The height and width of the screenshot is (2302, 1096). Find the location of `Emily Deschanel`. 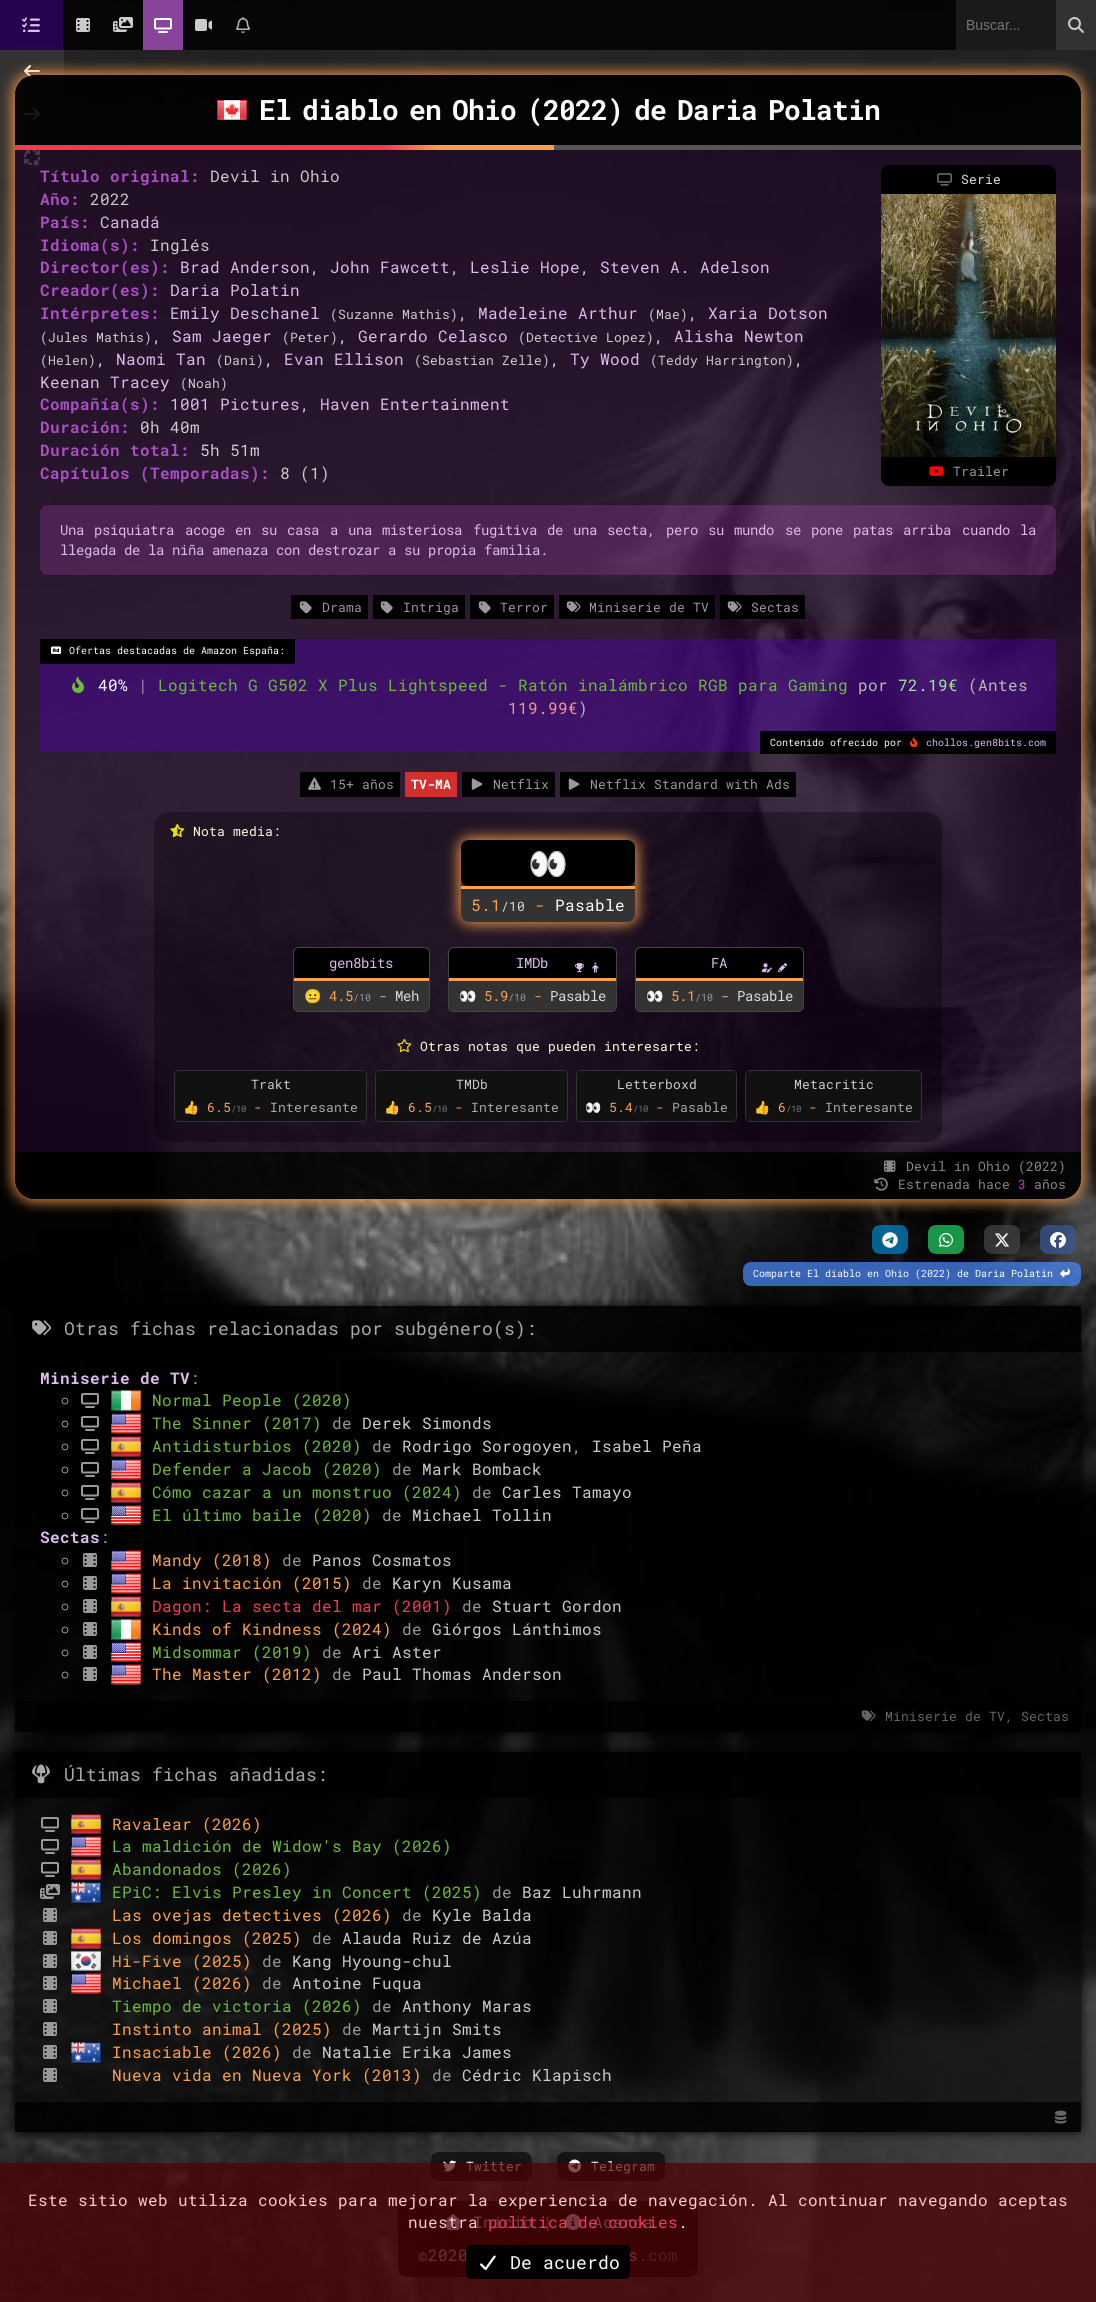

Emily Deschanel is located at coordinates (245, 312).